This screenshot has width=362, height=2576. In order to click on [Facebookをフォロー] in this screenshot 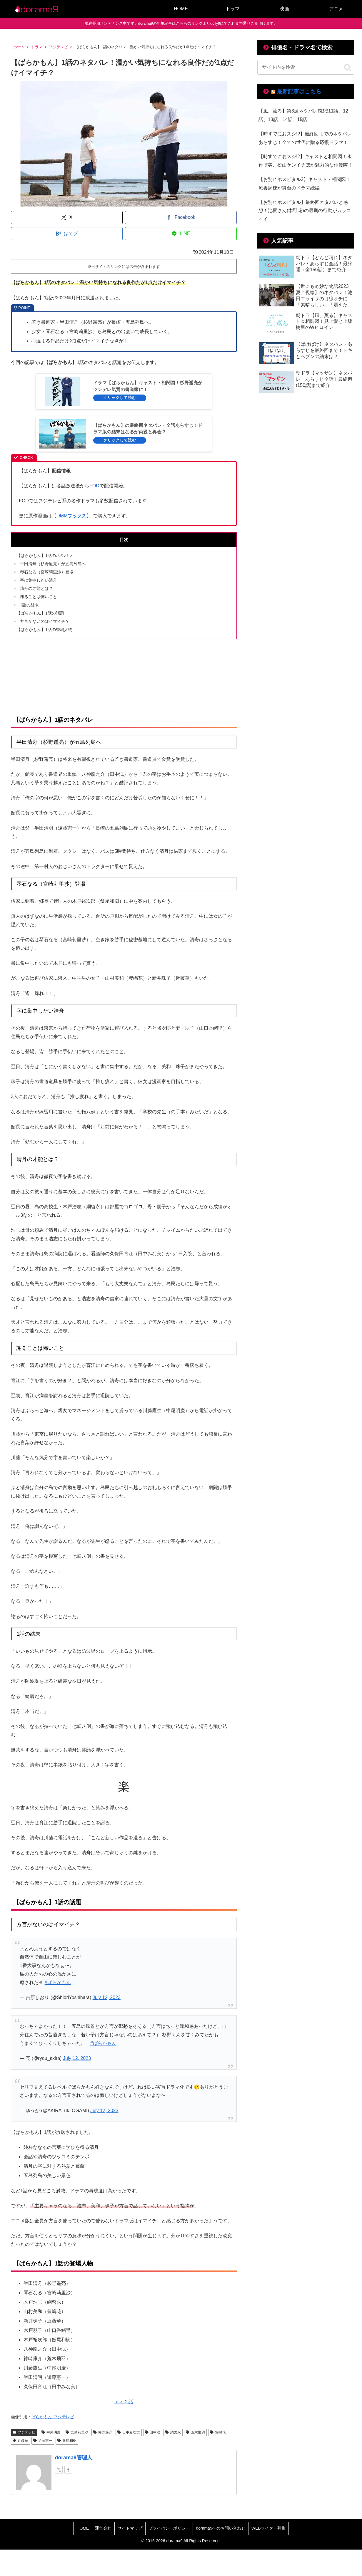, I will do `click(68, 2469)`.